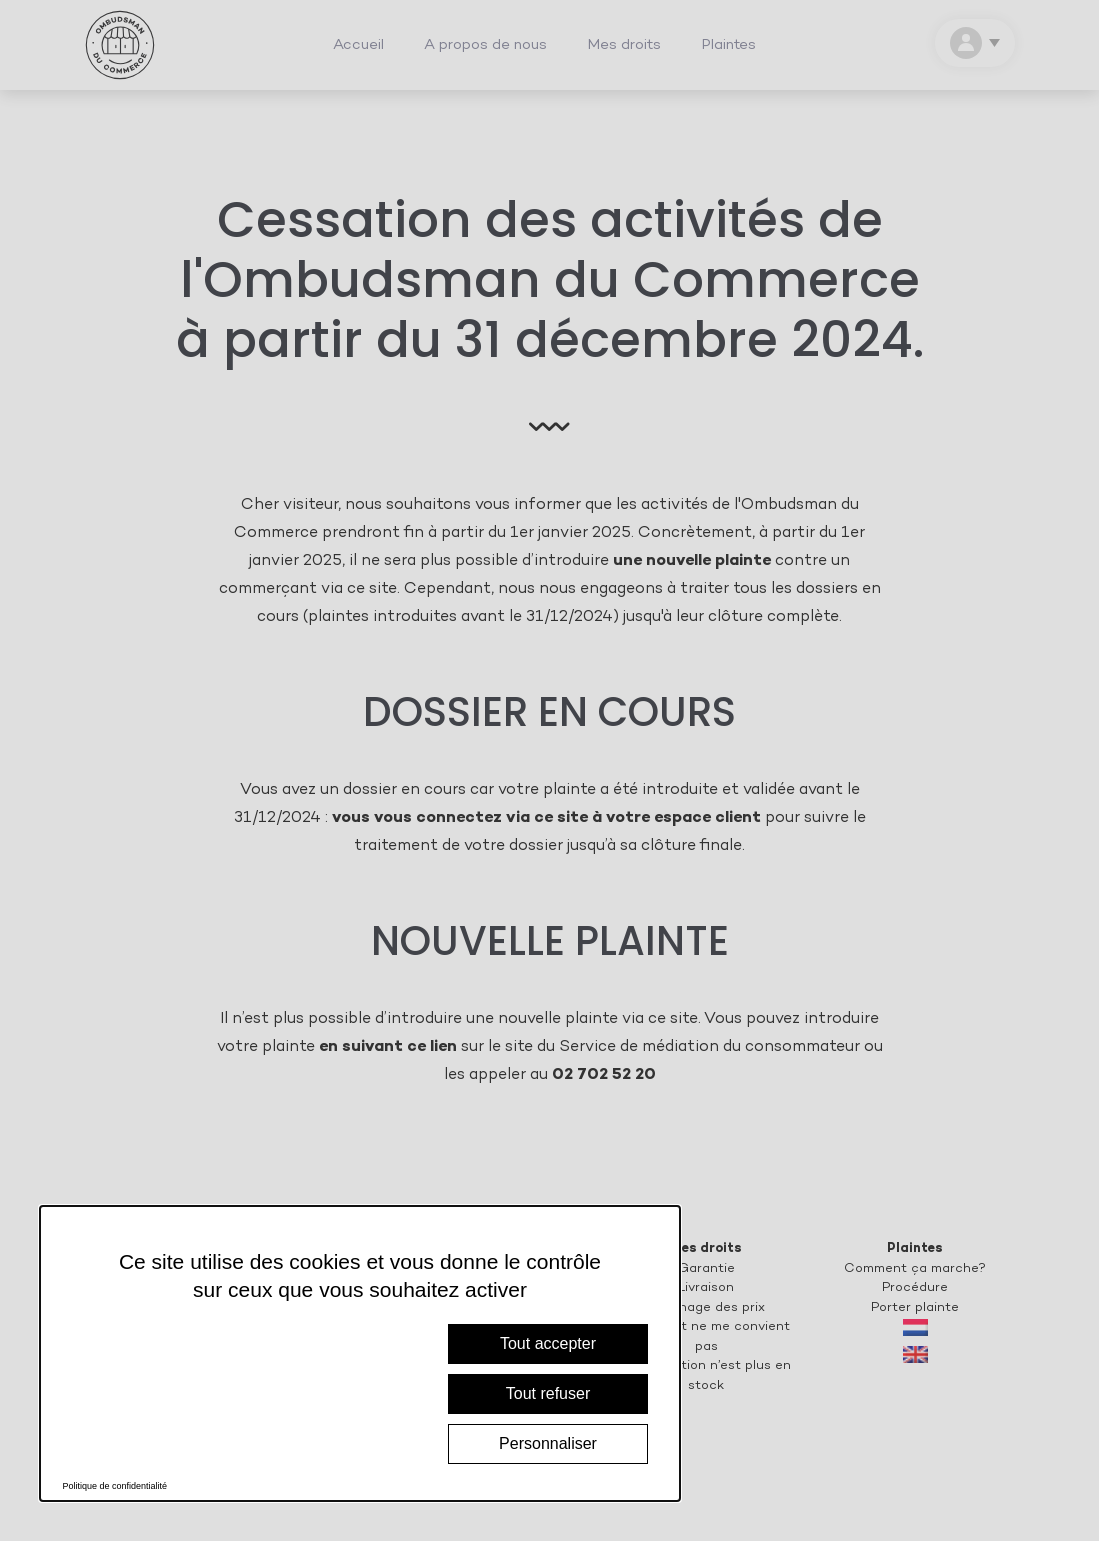 The height and width of the screenshot is (1541, 1099). Describe the element at coordinates (548, 1393) in the screenshot. I see `Tout refuser` at that location.